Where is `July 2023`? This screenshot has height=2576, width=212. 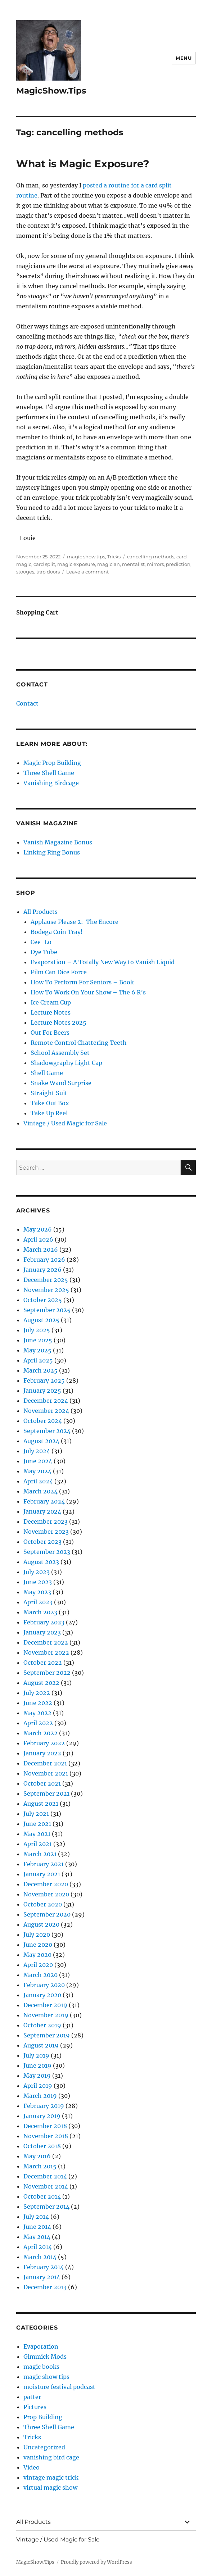
July 2023 is located at coordinates (36, 1571).